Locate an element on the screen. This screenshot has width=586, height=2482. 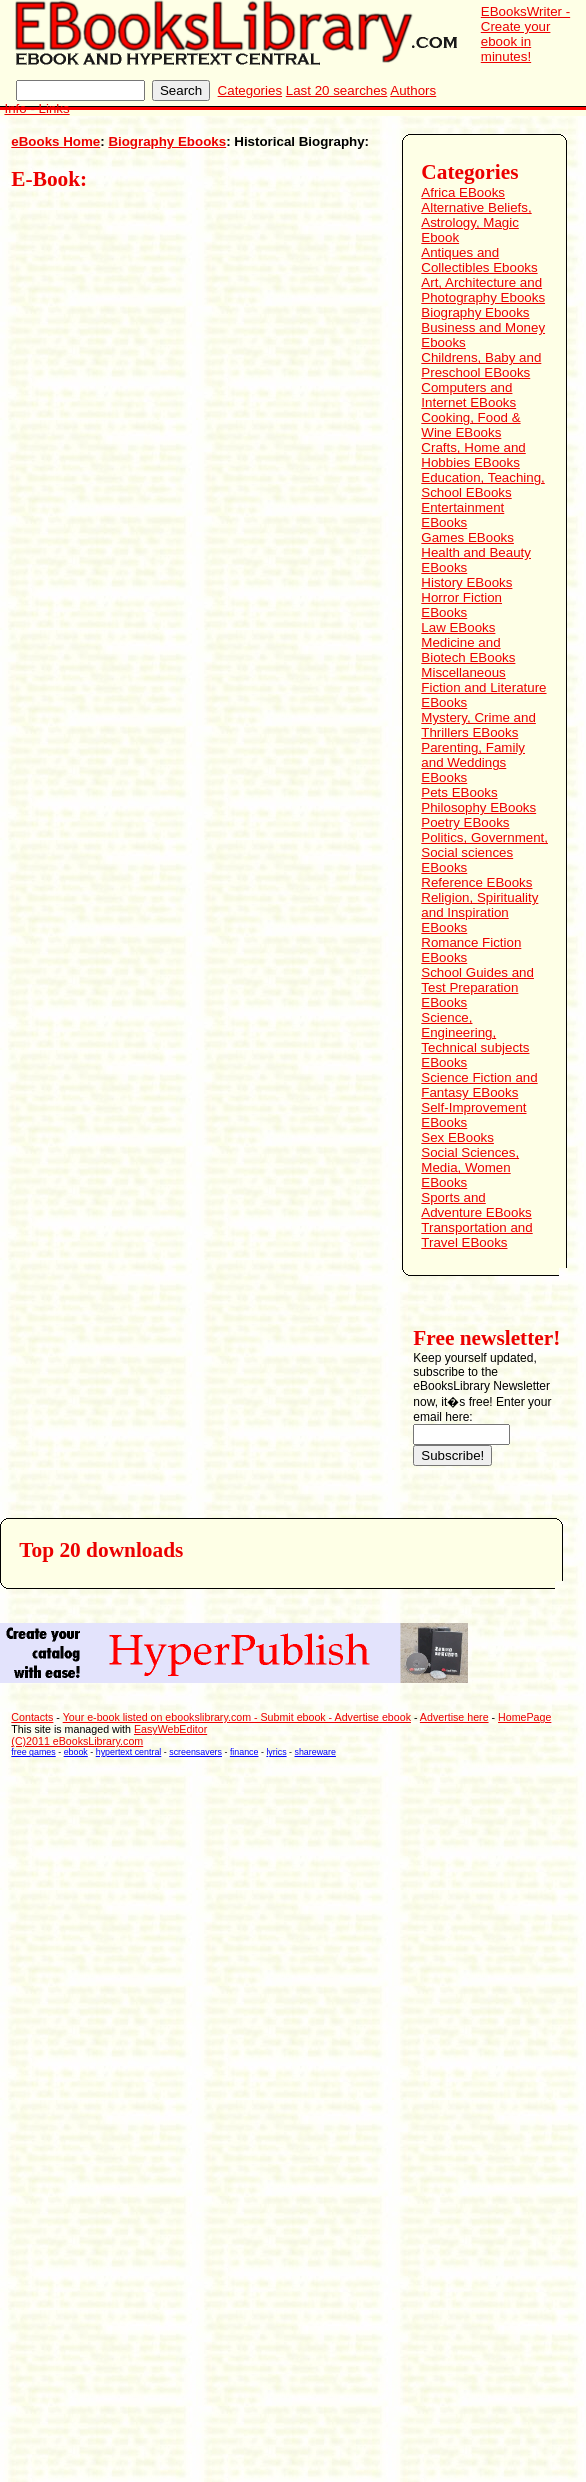
Advertise here is located at coordinates (454, 1717).